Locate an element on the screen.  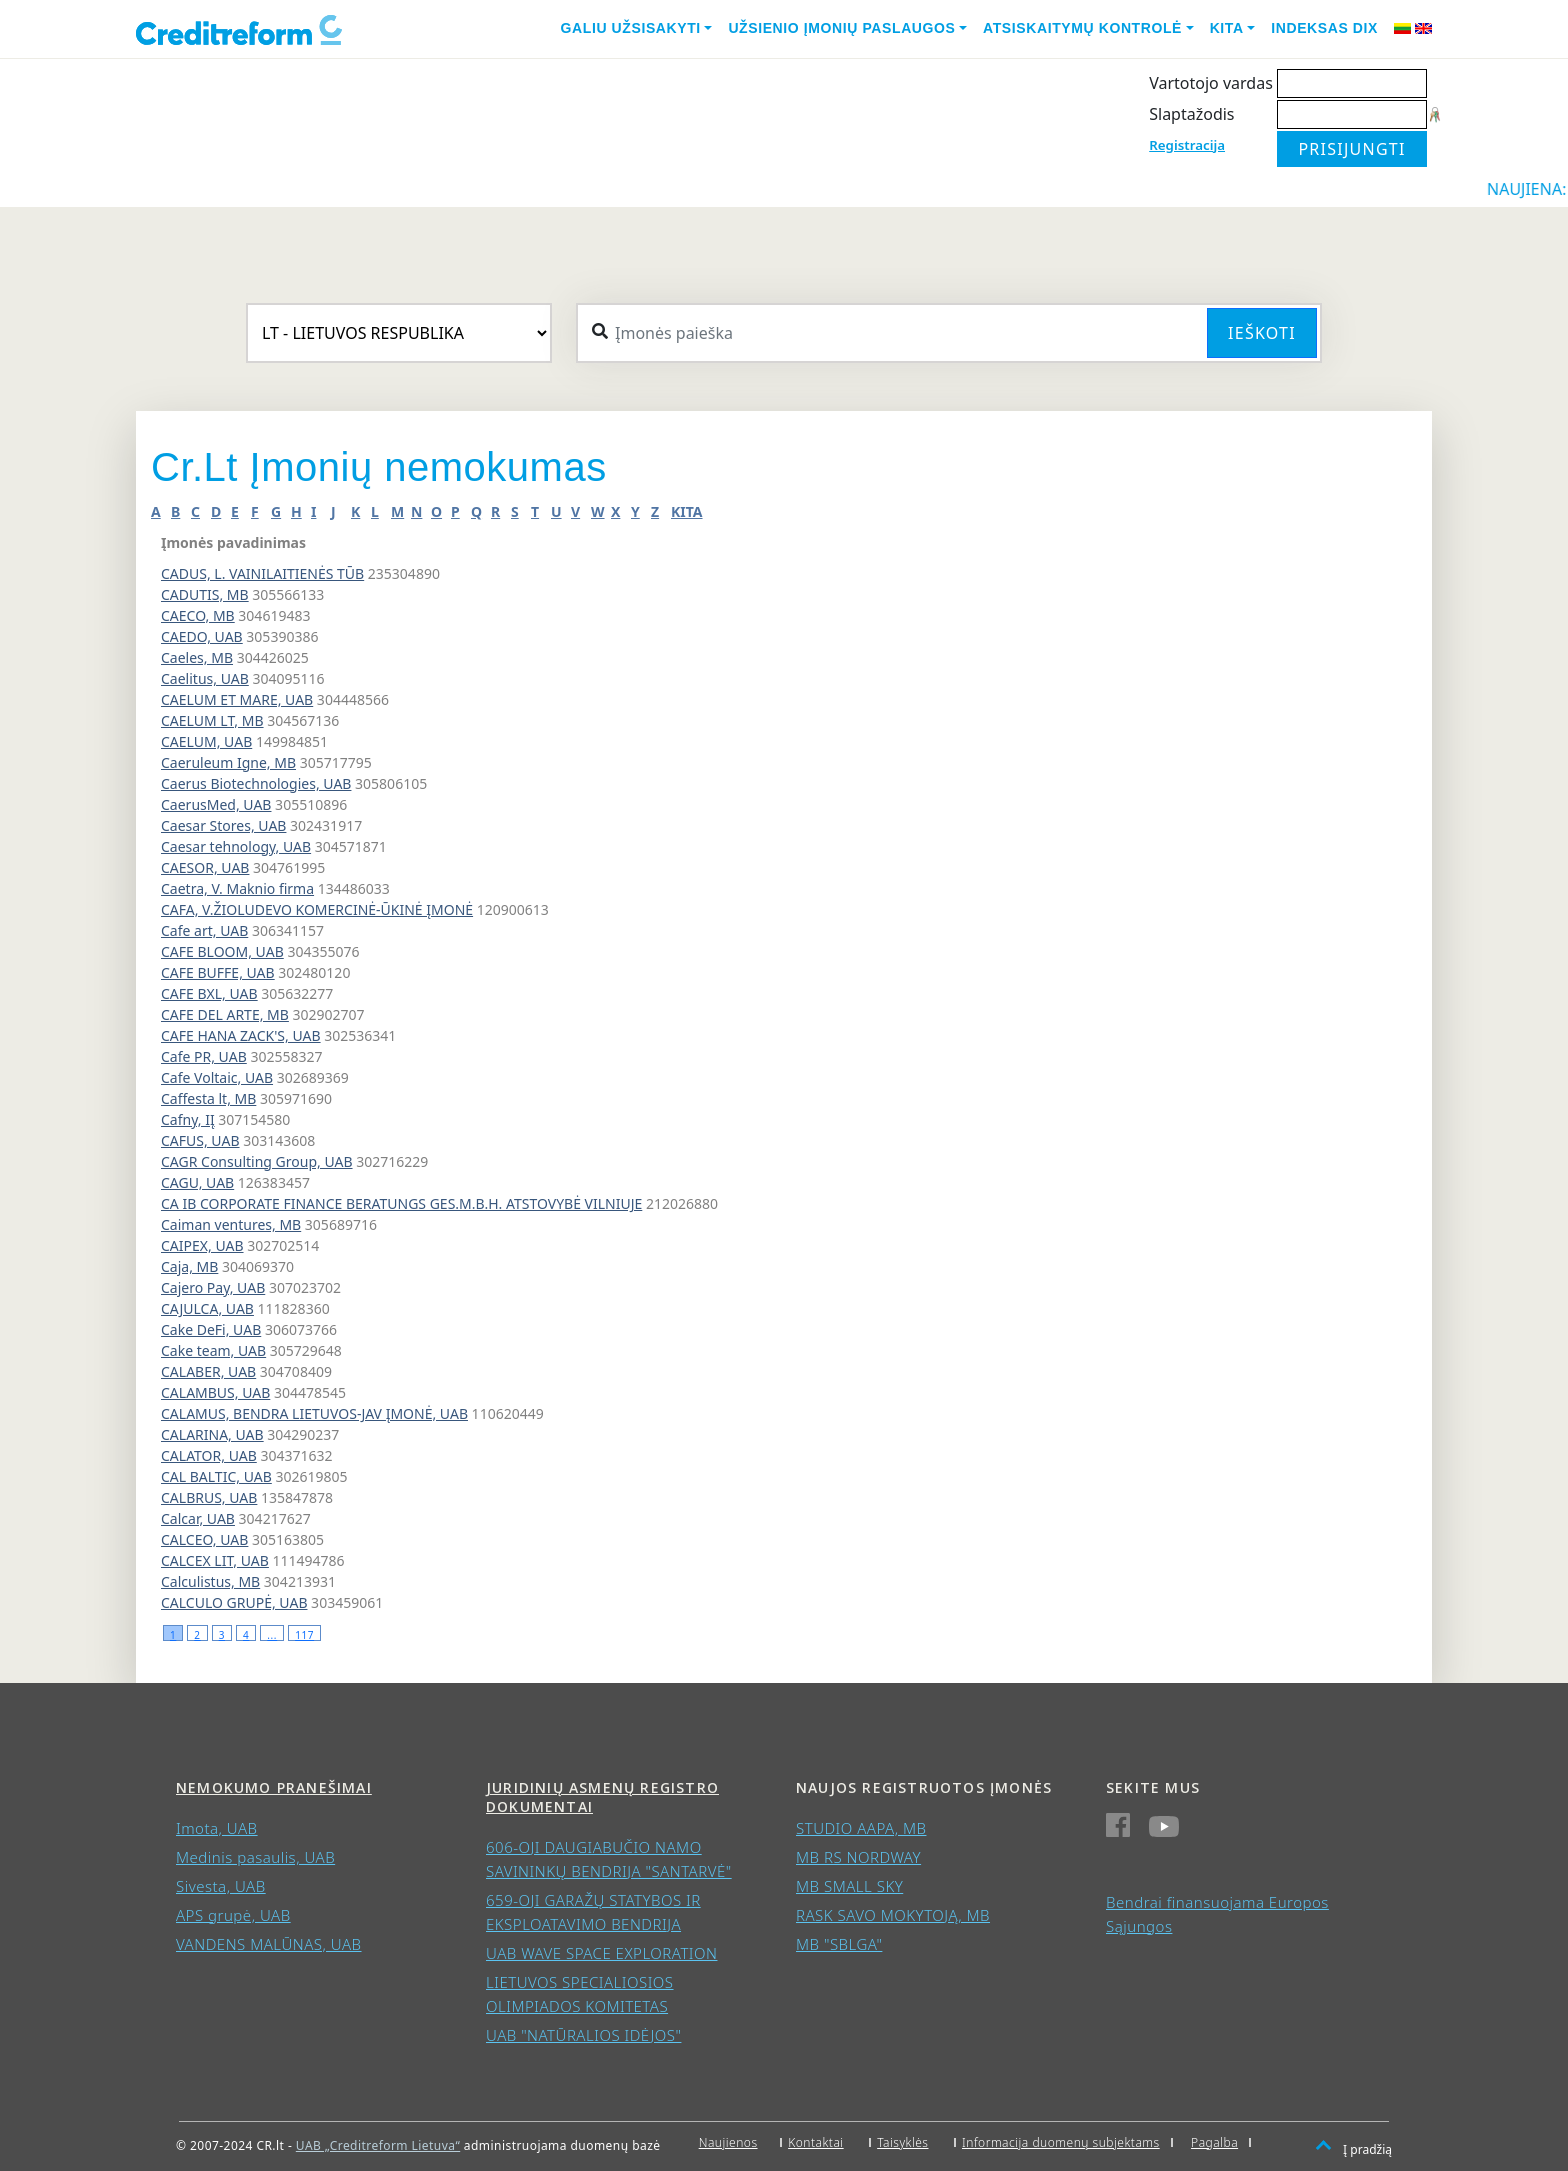
Caesar tehnology, UAB is located at coordinates (236, 846).